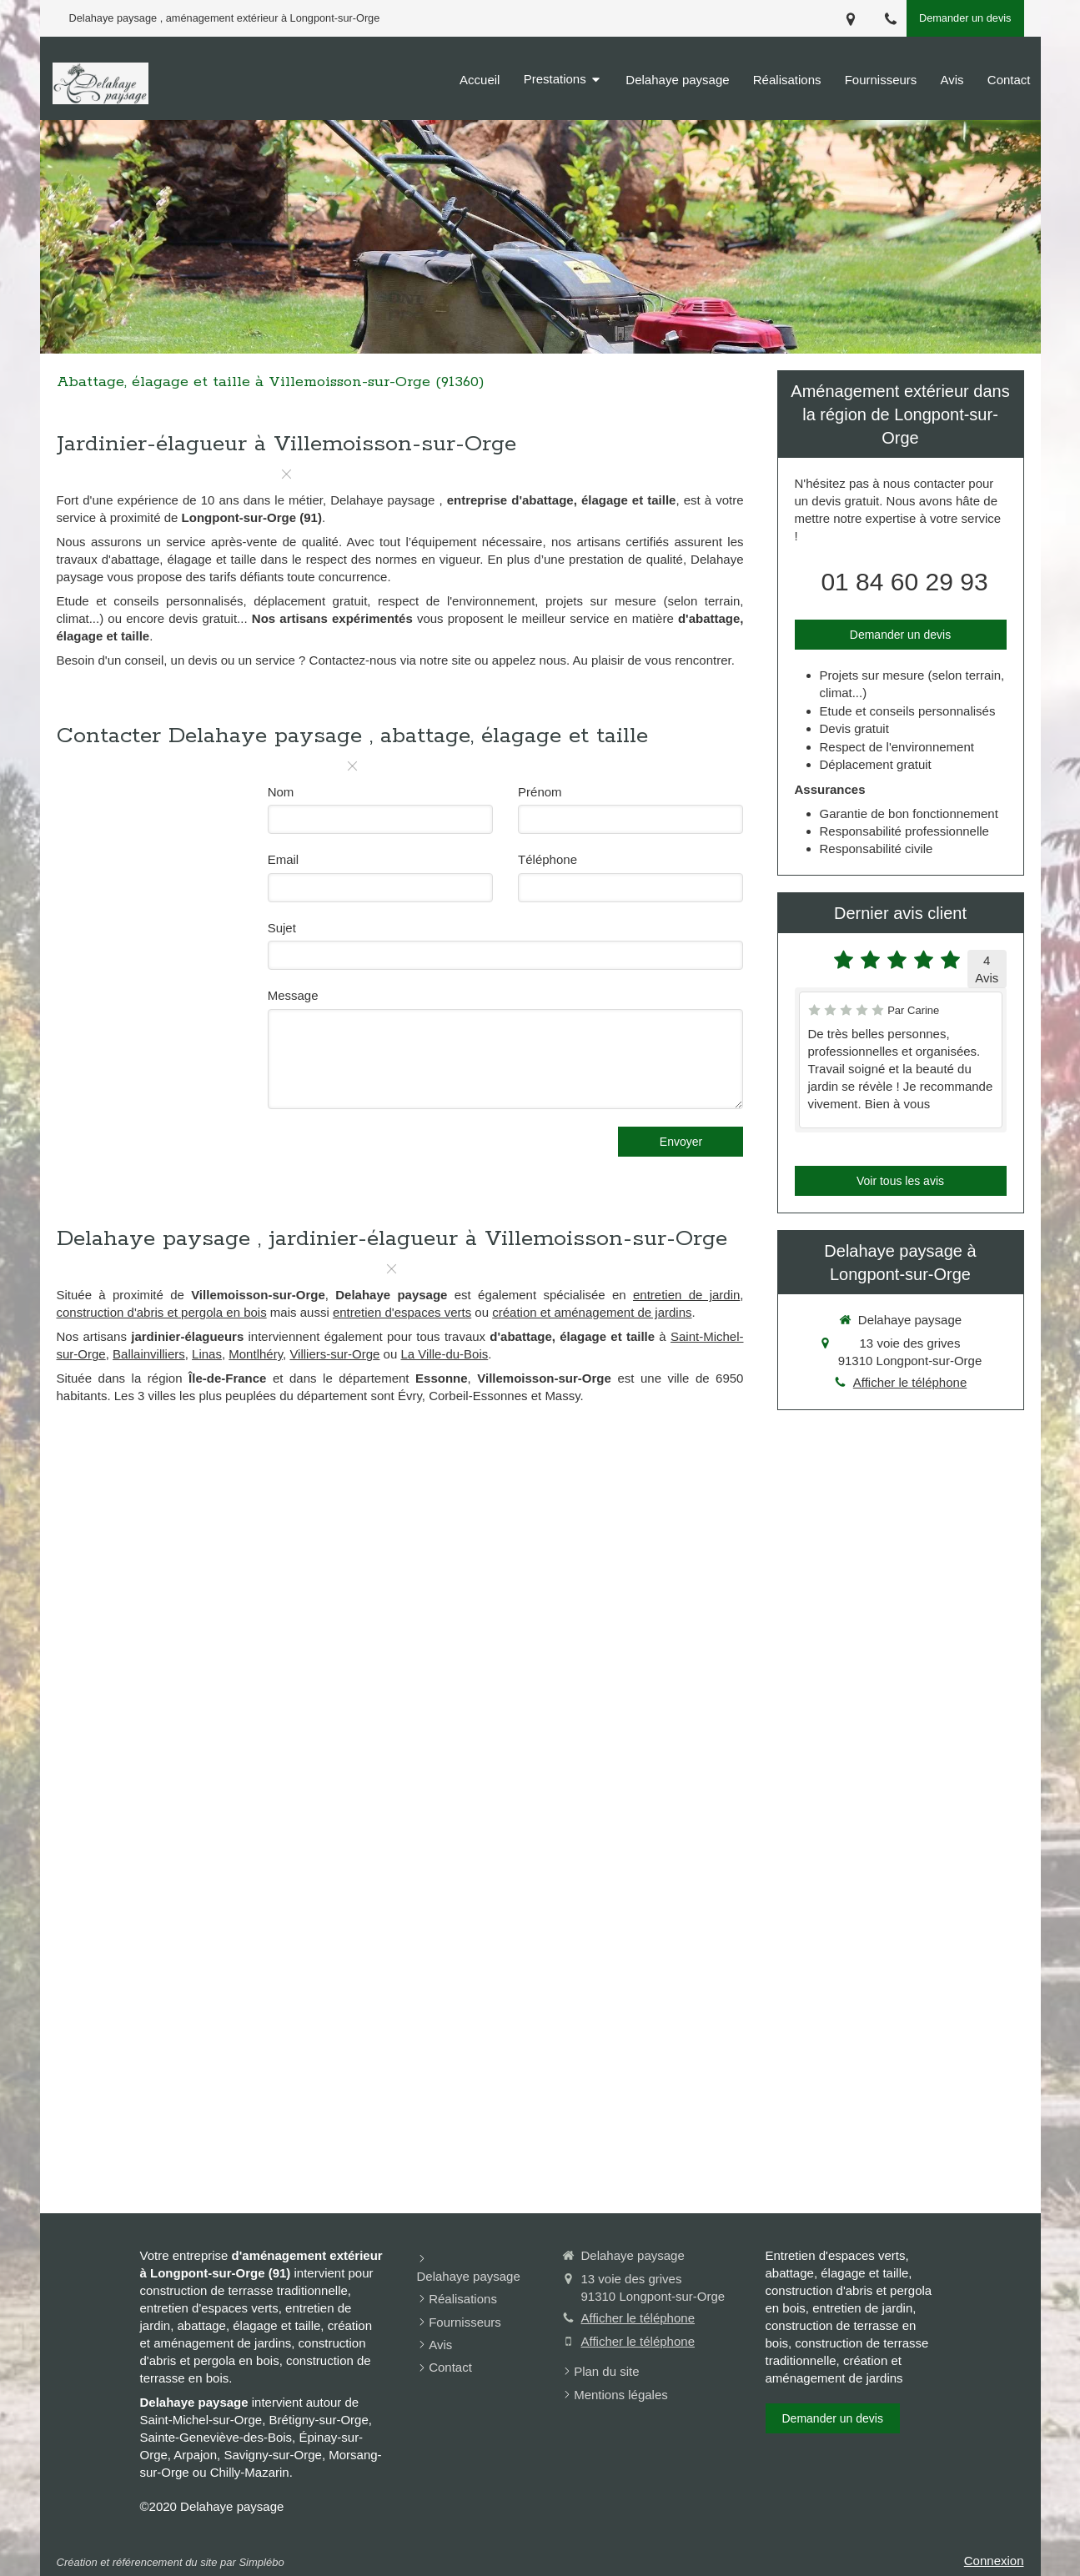 The height and width of the screenshot is (2576, 1080). Describe the element at coordinates (547, 859) in the screenshot. I see `Téléphone` at that location.